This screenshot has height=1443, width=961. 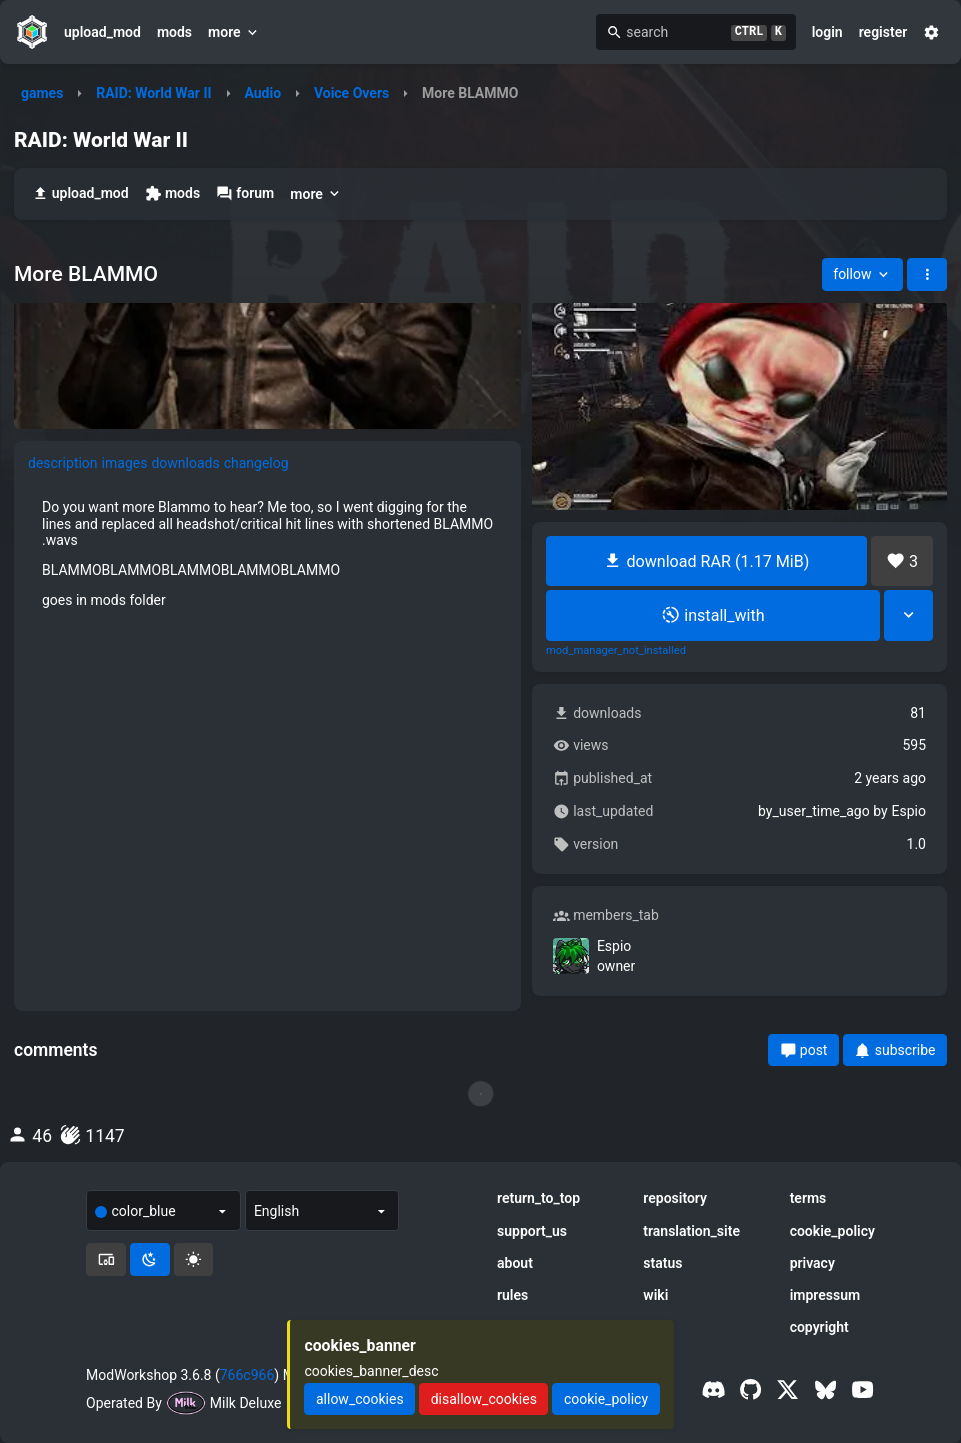 I want to click on description [tab], so click(x=63, y=463).